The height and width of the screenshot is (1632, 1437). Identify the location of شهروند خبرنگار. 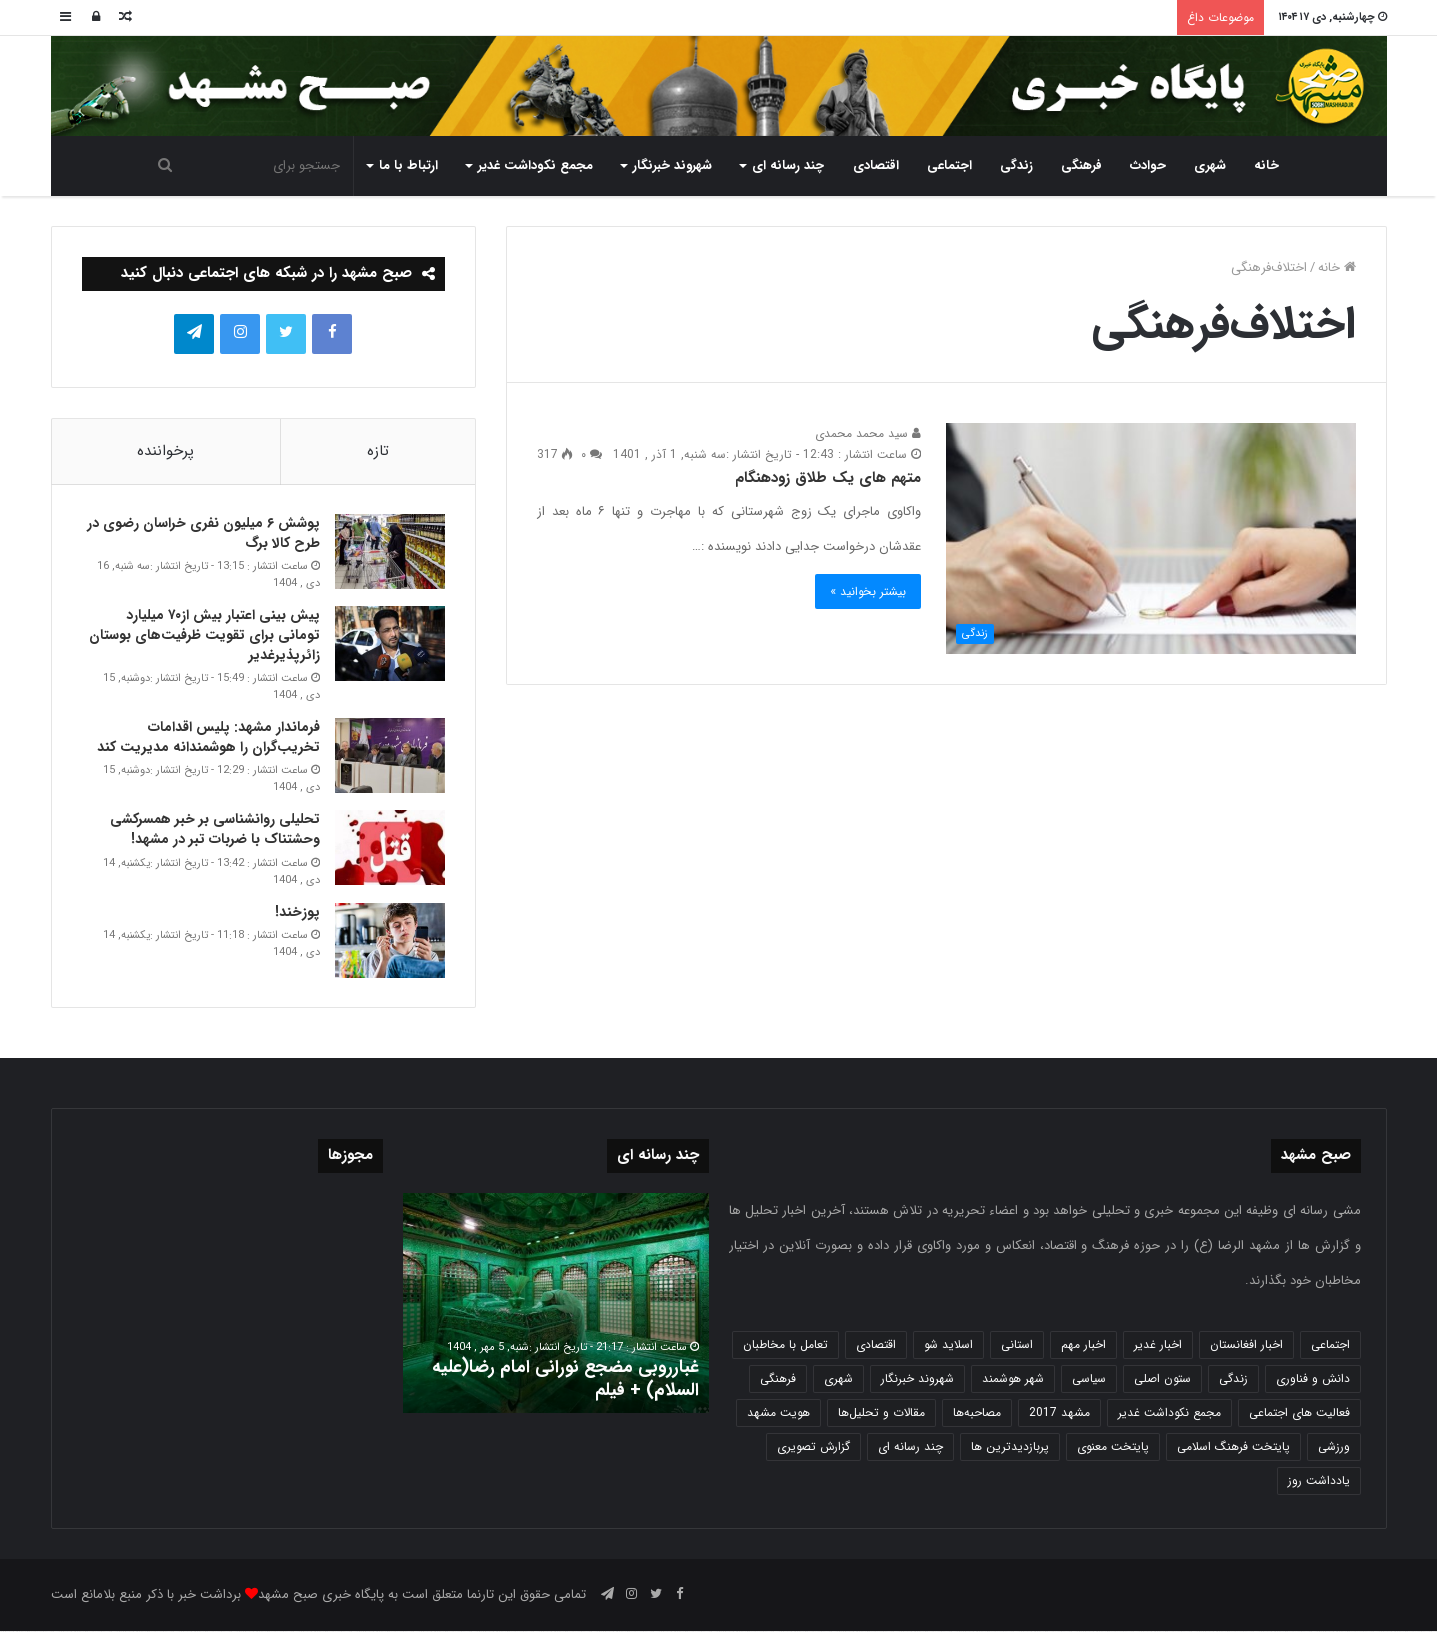
(672, 165).